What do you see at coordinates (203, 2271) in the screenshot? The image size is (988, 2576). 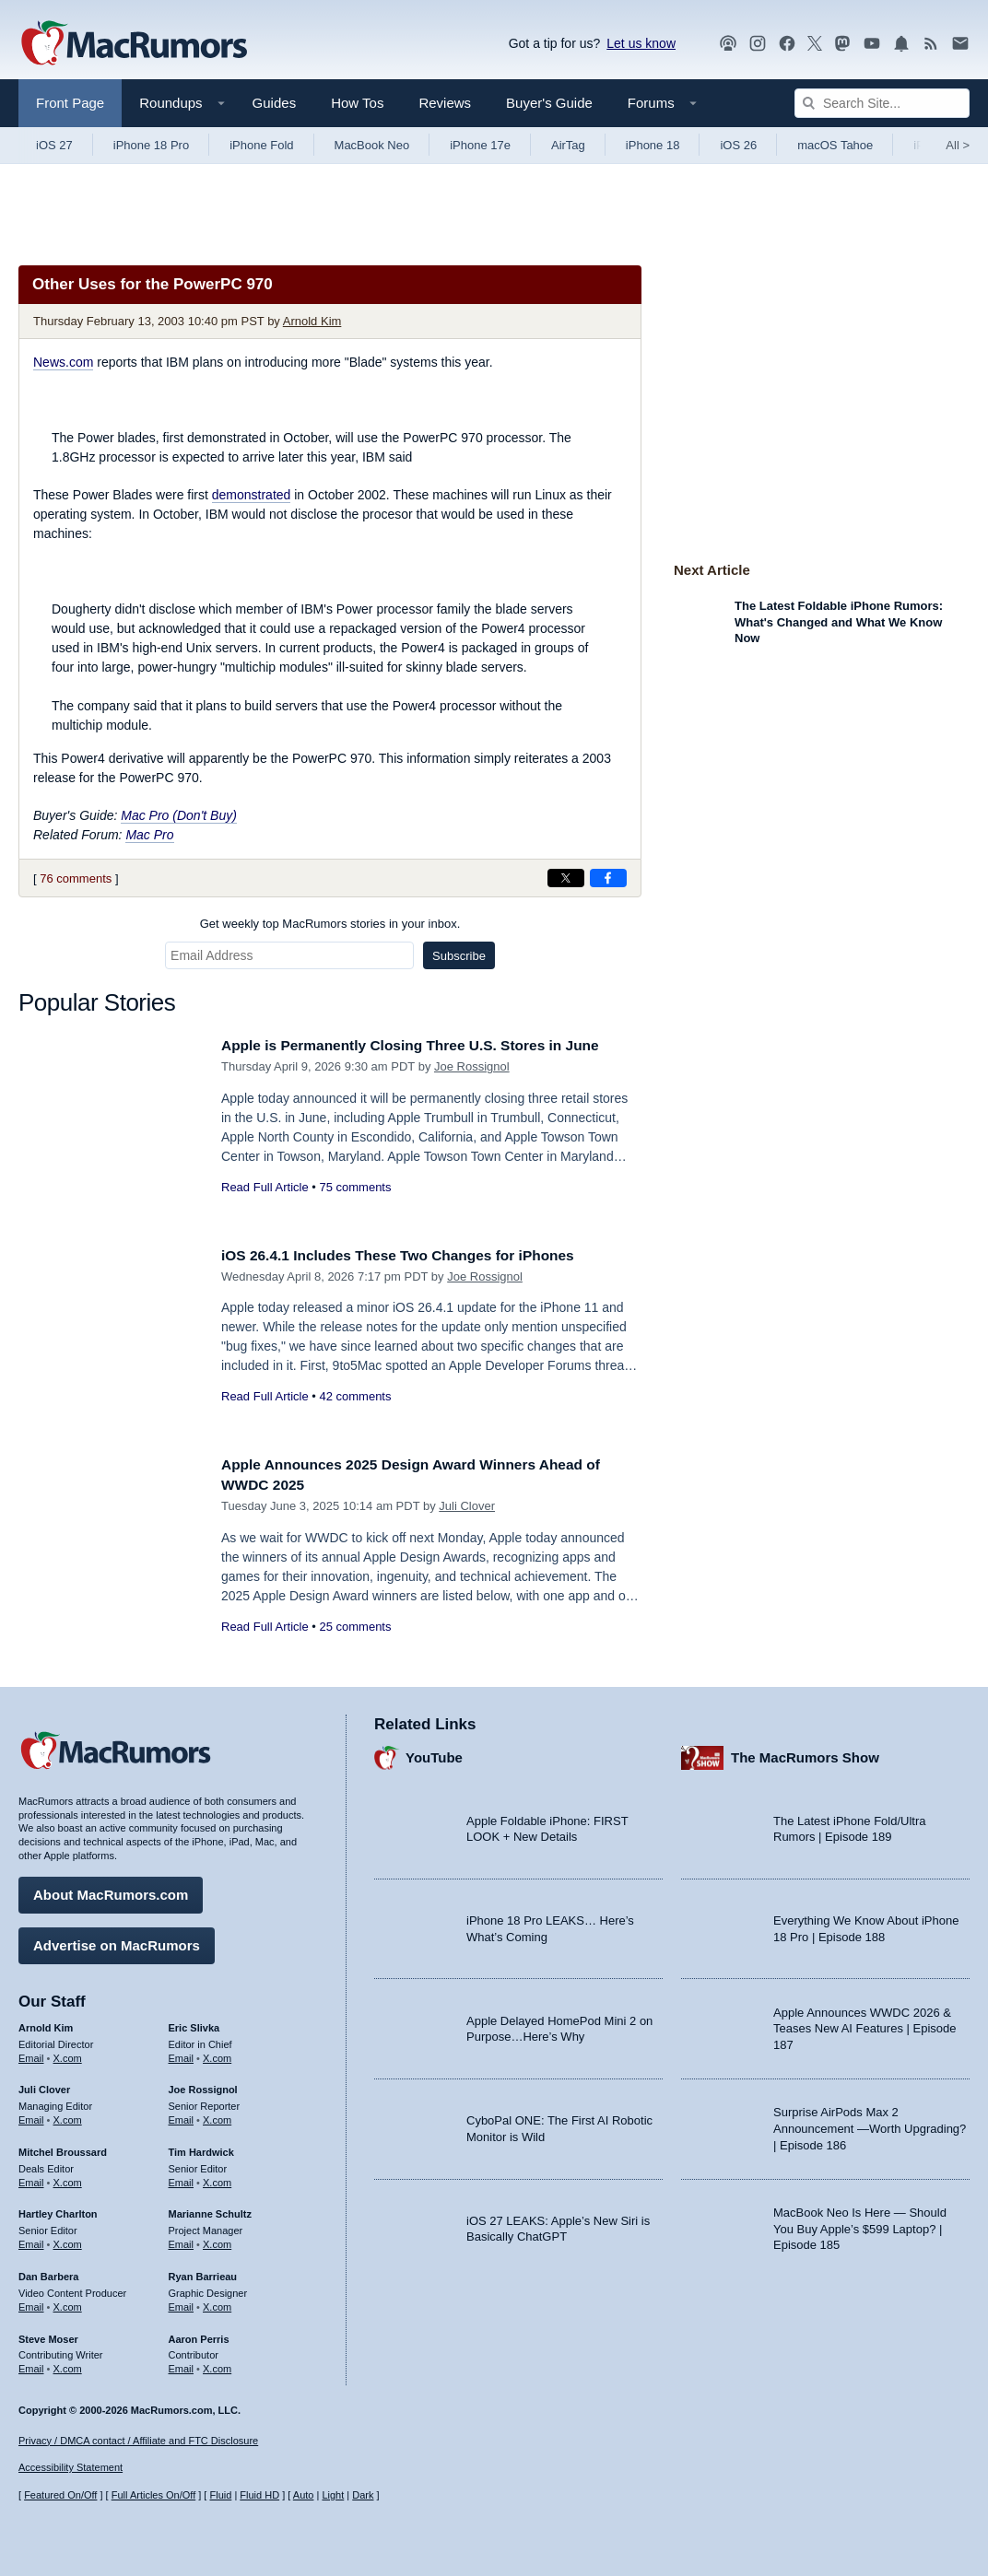 I see `Ryan Barrieau [Ryan Barrieau's articles]` at bounding box center [203, 2271].